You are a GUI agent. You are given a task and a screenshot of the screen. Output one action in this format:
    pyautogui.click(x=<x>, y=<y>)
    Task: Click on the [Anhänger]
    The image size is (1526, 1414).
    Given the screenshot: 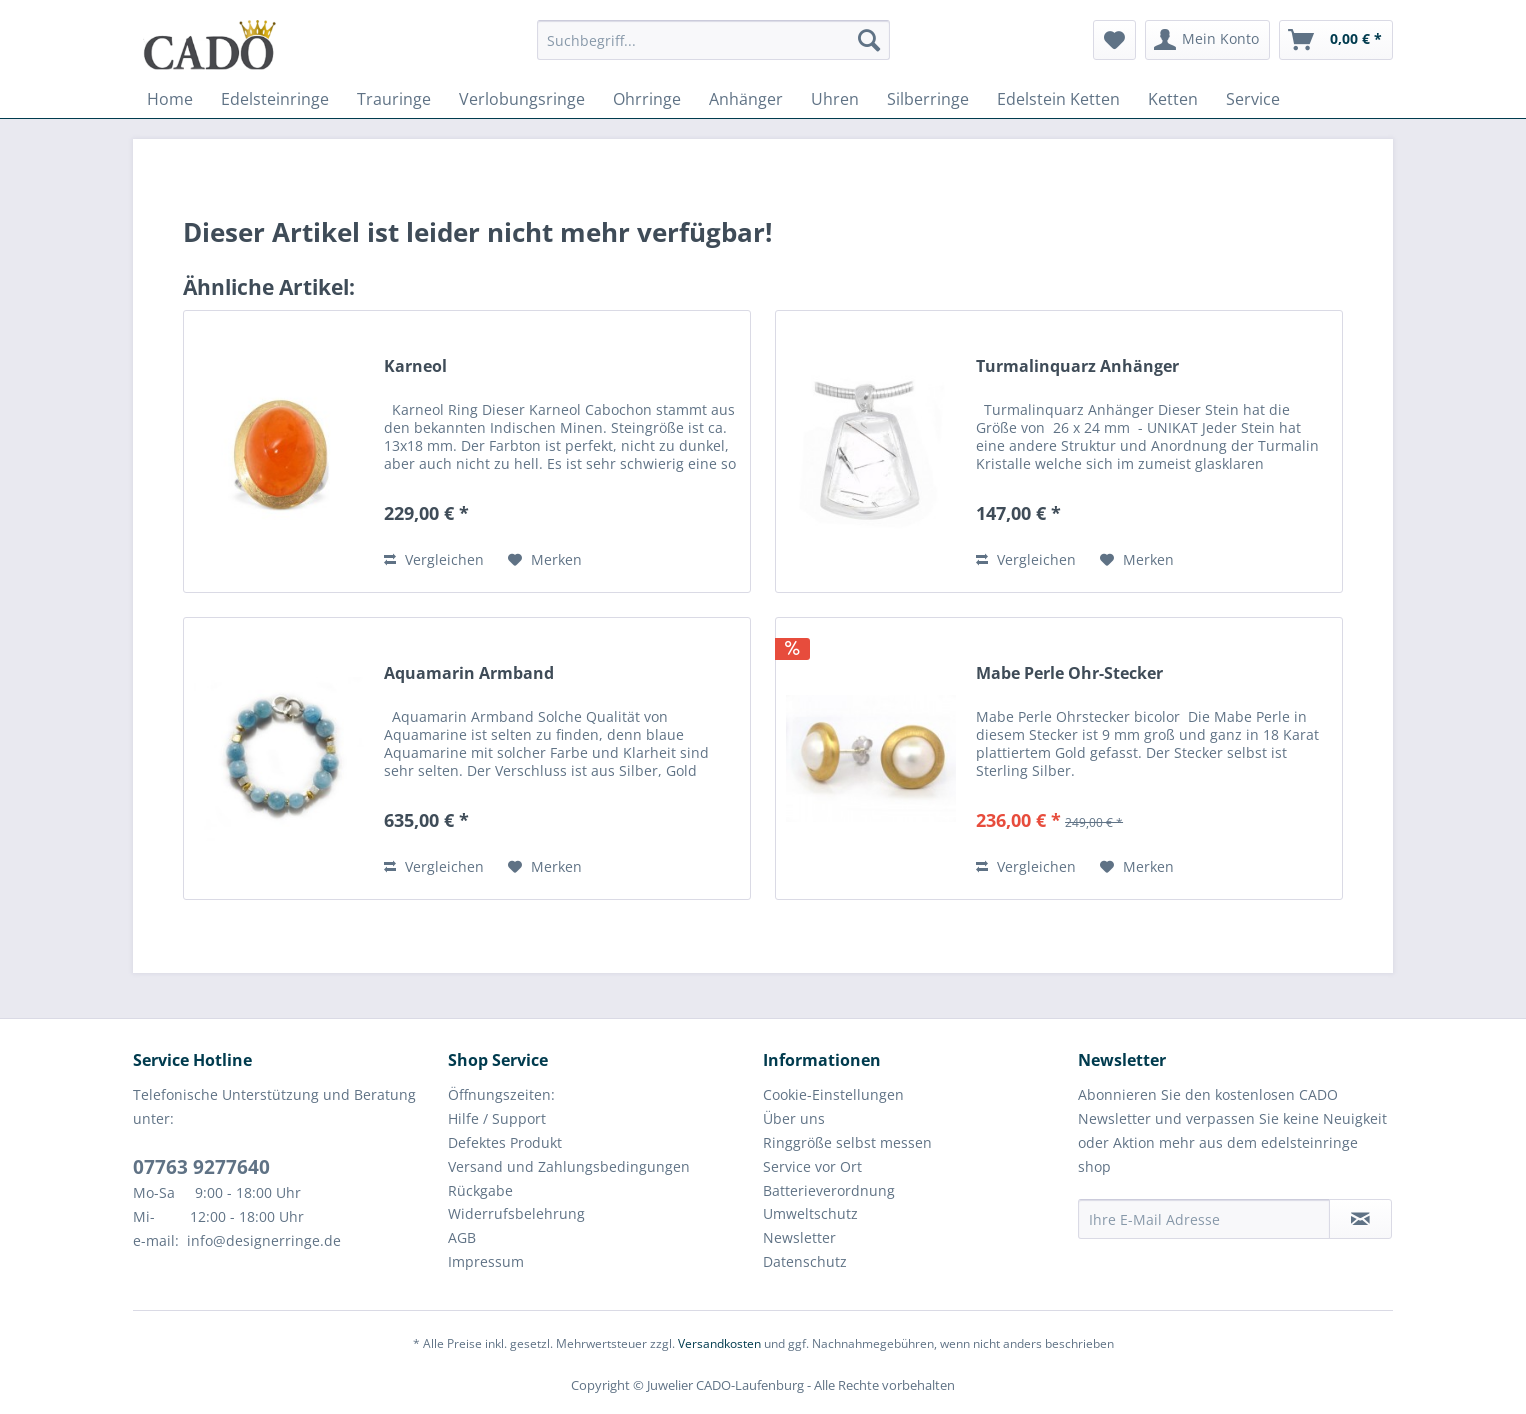 What is the action you would take?
    pyautogui.click(x=746, y=99)
    